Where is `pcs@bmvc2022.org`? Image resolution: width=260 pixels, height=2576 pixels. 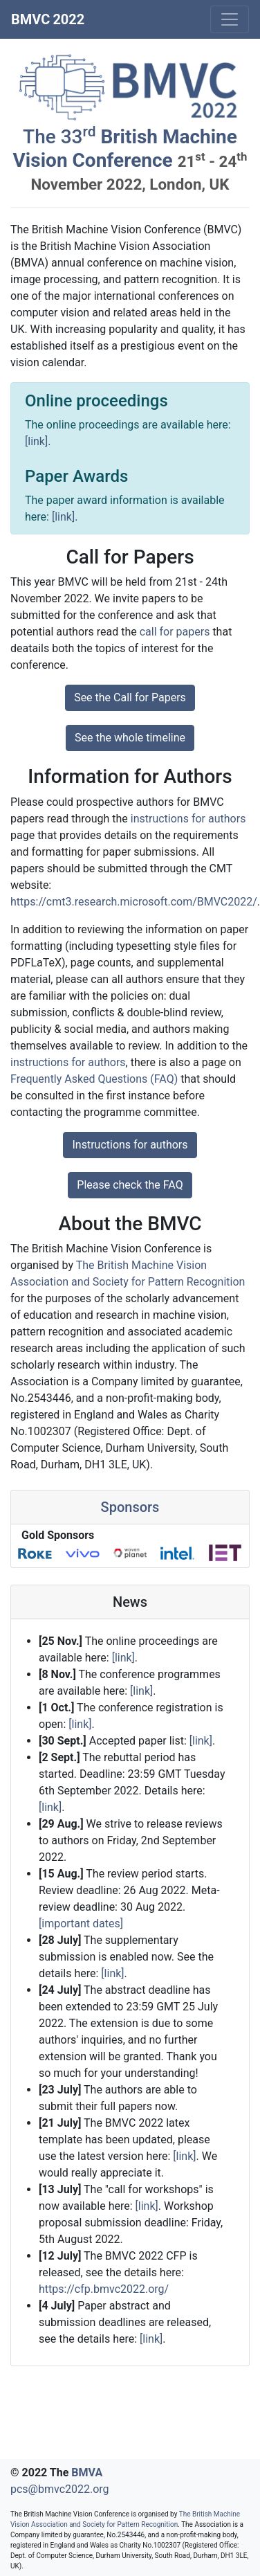
pcs@bmvc2022.org is located at coordinates (59, 2489).